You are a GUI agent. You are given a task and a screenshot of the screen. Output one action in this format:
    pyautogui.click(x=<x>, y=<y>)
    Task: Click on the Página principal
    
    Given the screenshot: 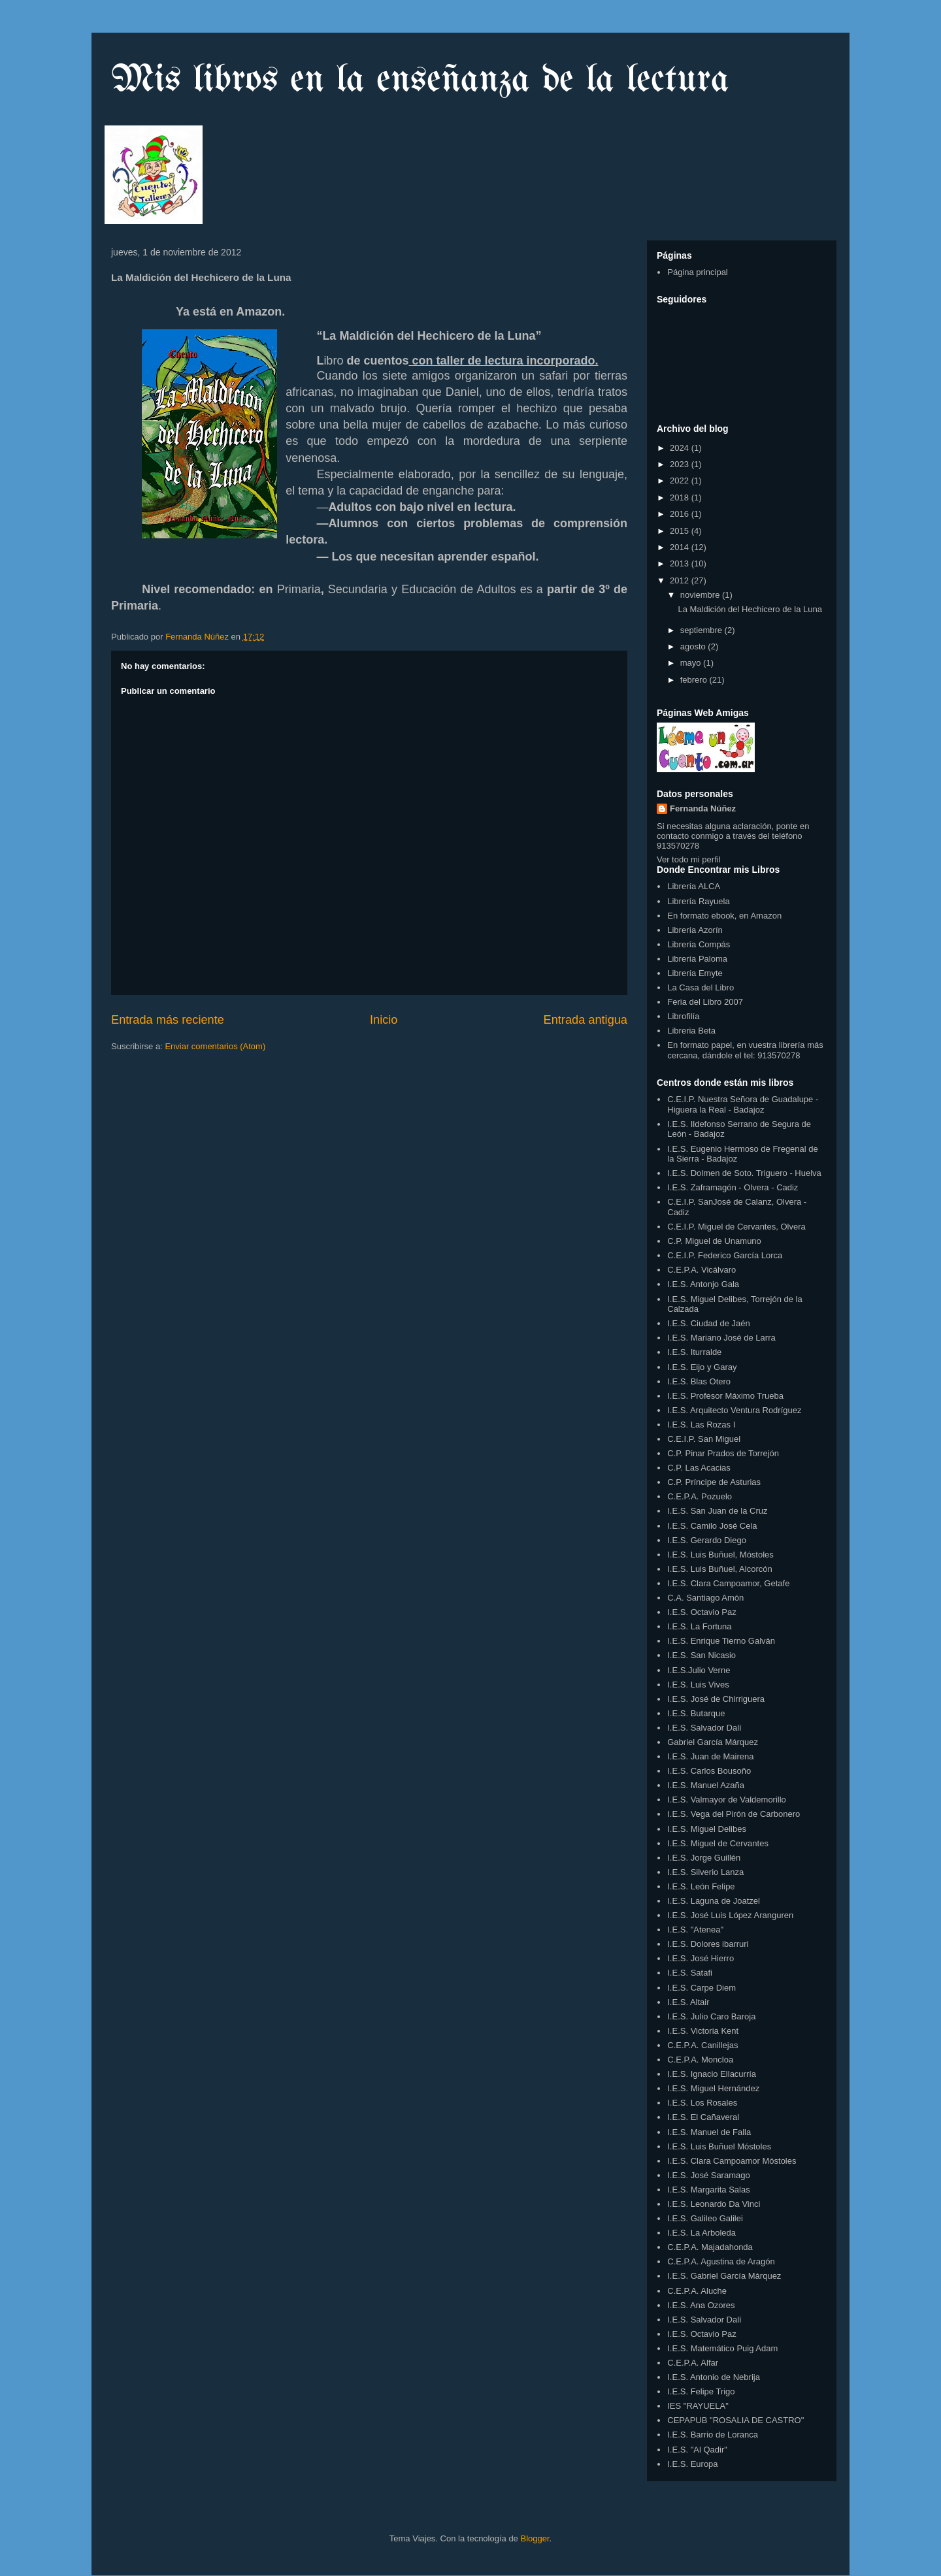 What is the action you would take?
    pyautogui.click(x=697, y=272)
    